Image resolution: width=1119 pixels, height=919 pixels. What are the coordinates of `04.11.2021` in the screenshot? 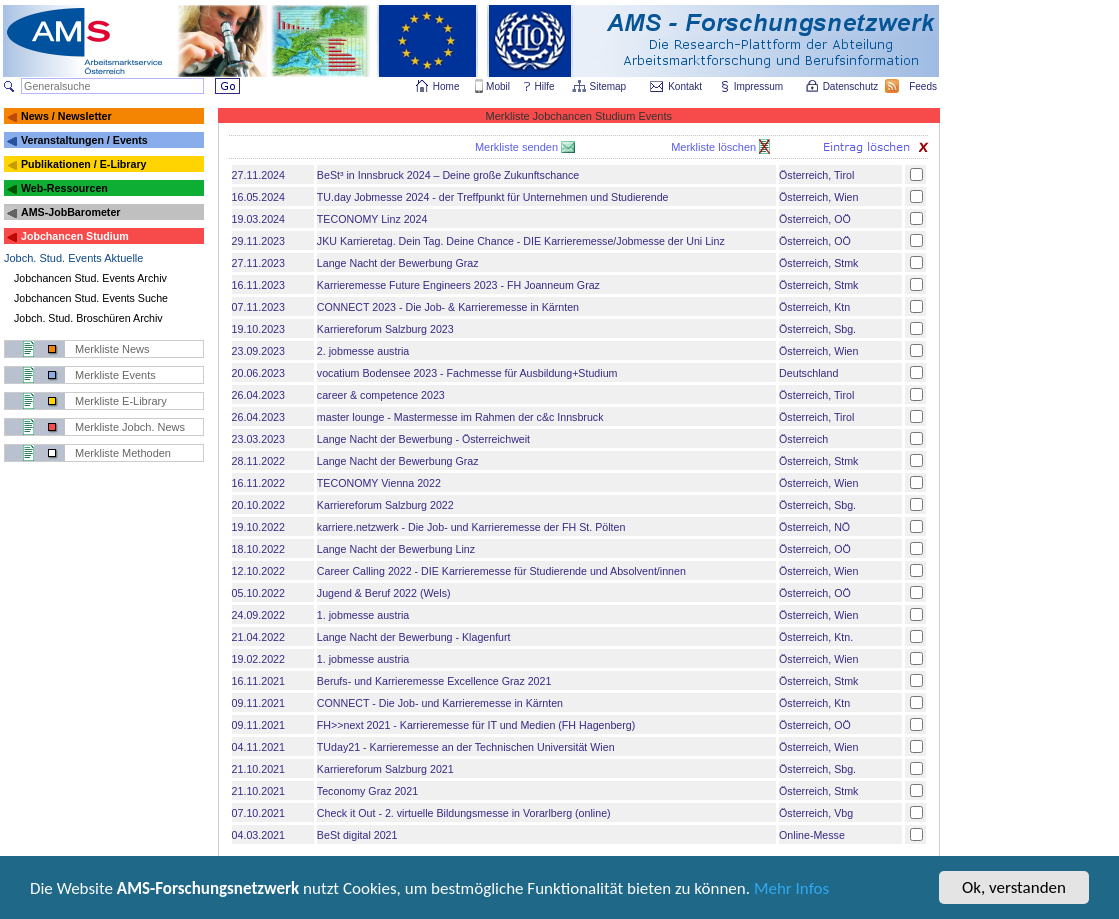 It's located at (258, 747).